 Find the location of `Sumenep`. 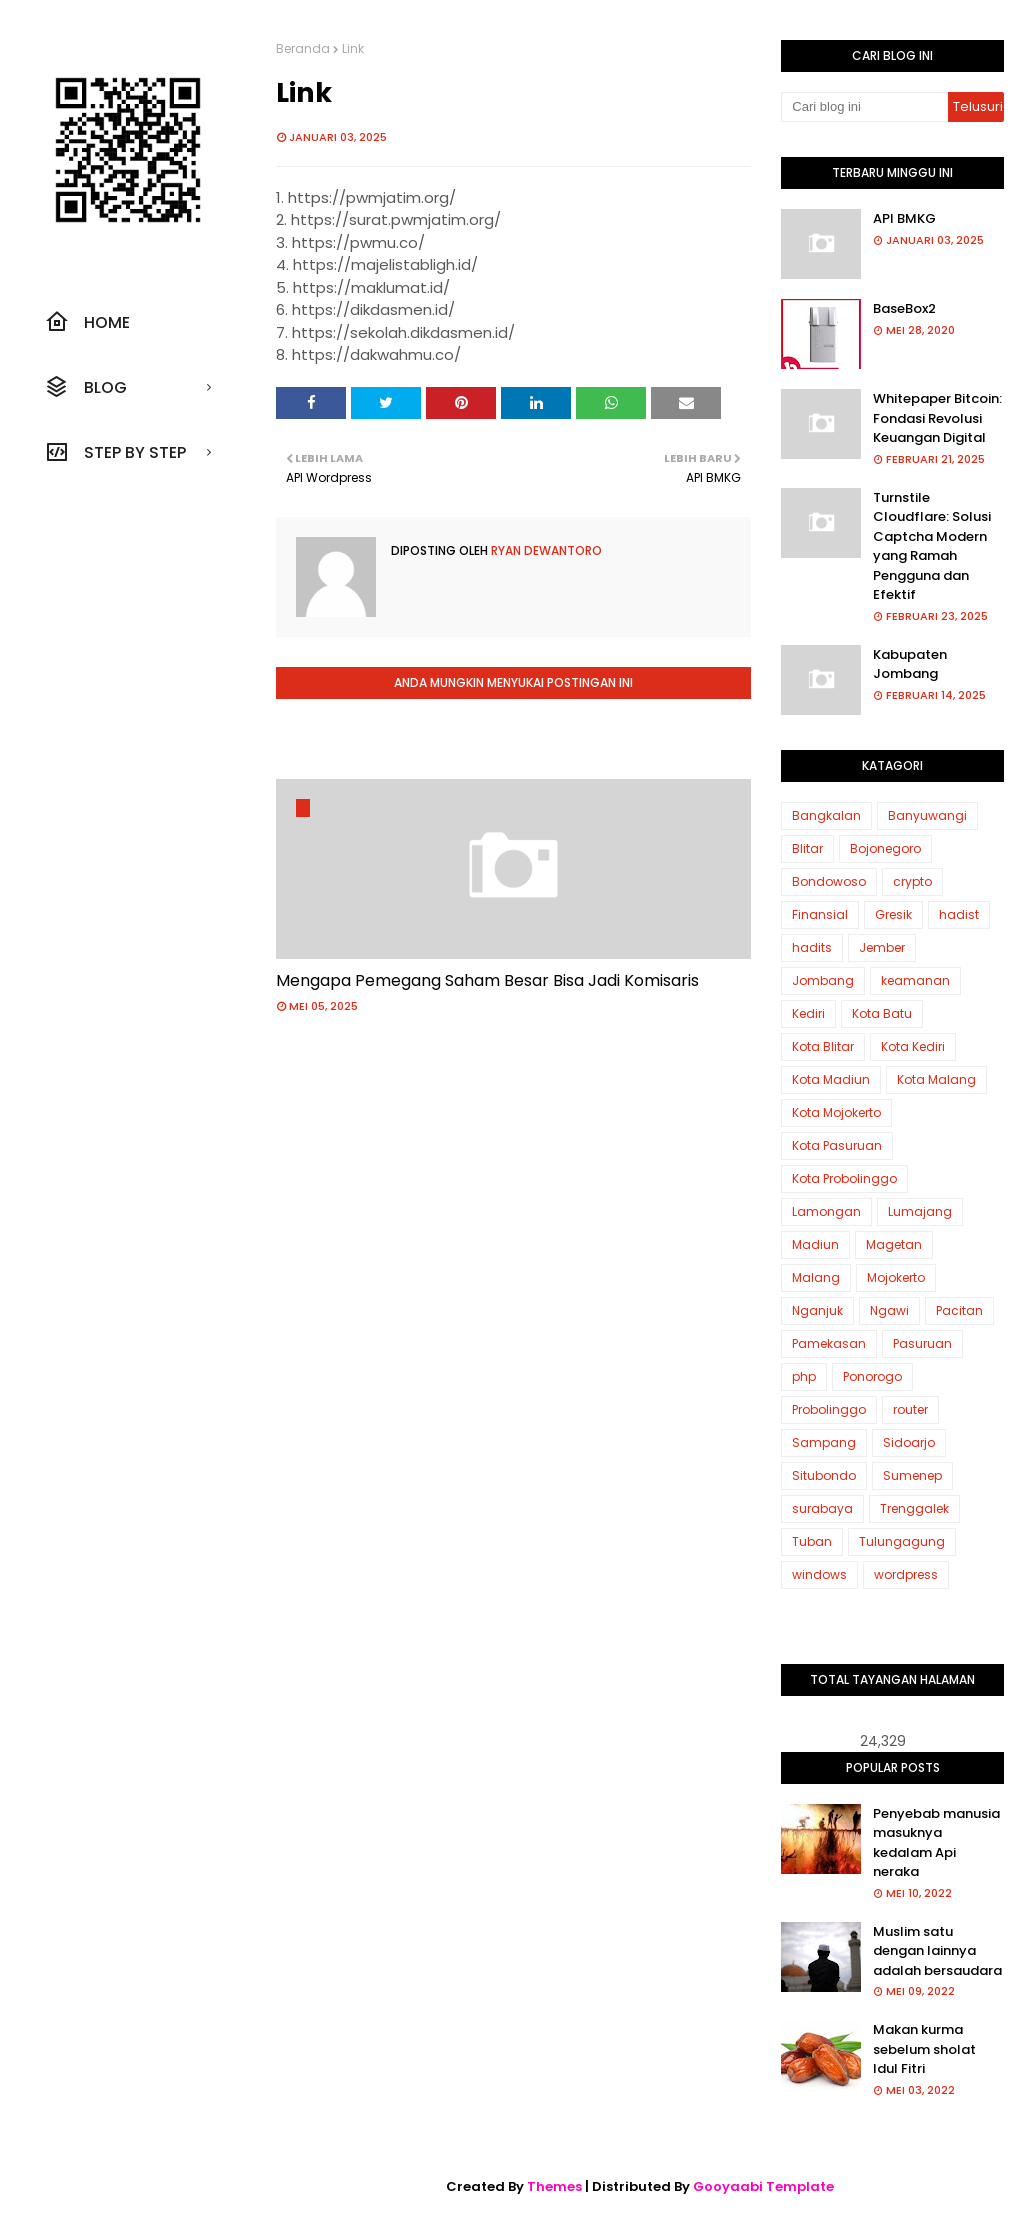

Sumenep is located at coordinates (912, 1475).